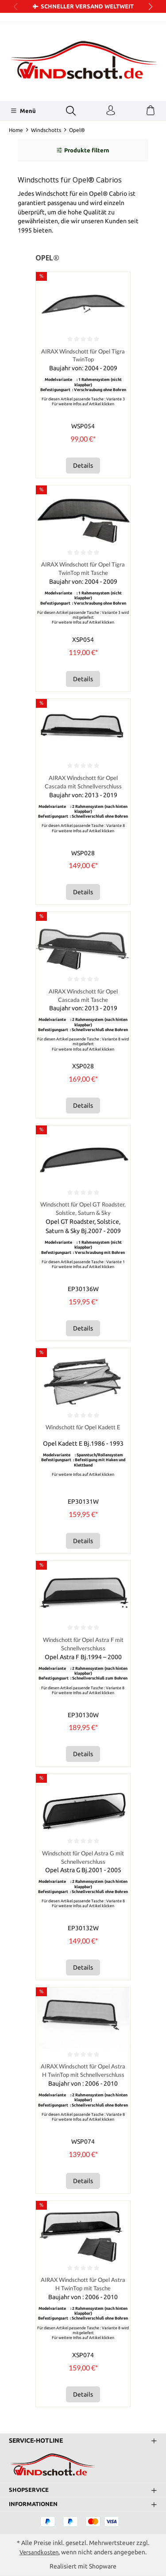 This screenshot has height=2576, width=166. Describe the element at coordinates (83, 2074) in the screenshot. I see `AIRAX Windschott für Opel Astra H TwinTop mit Schnellverschluss` at that location.